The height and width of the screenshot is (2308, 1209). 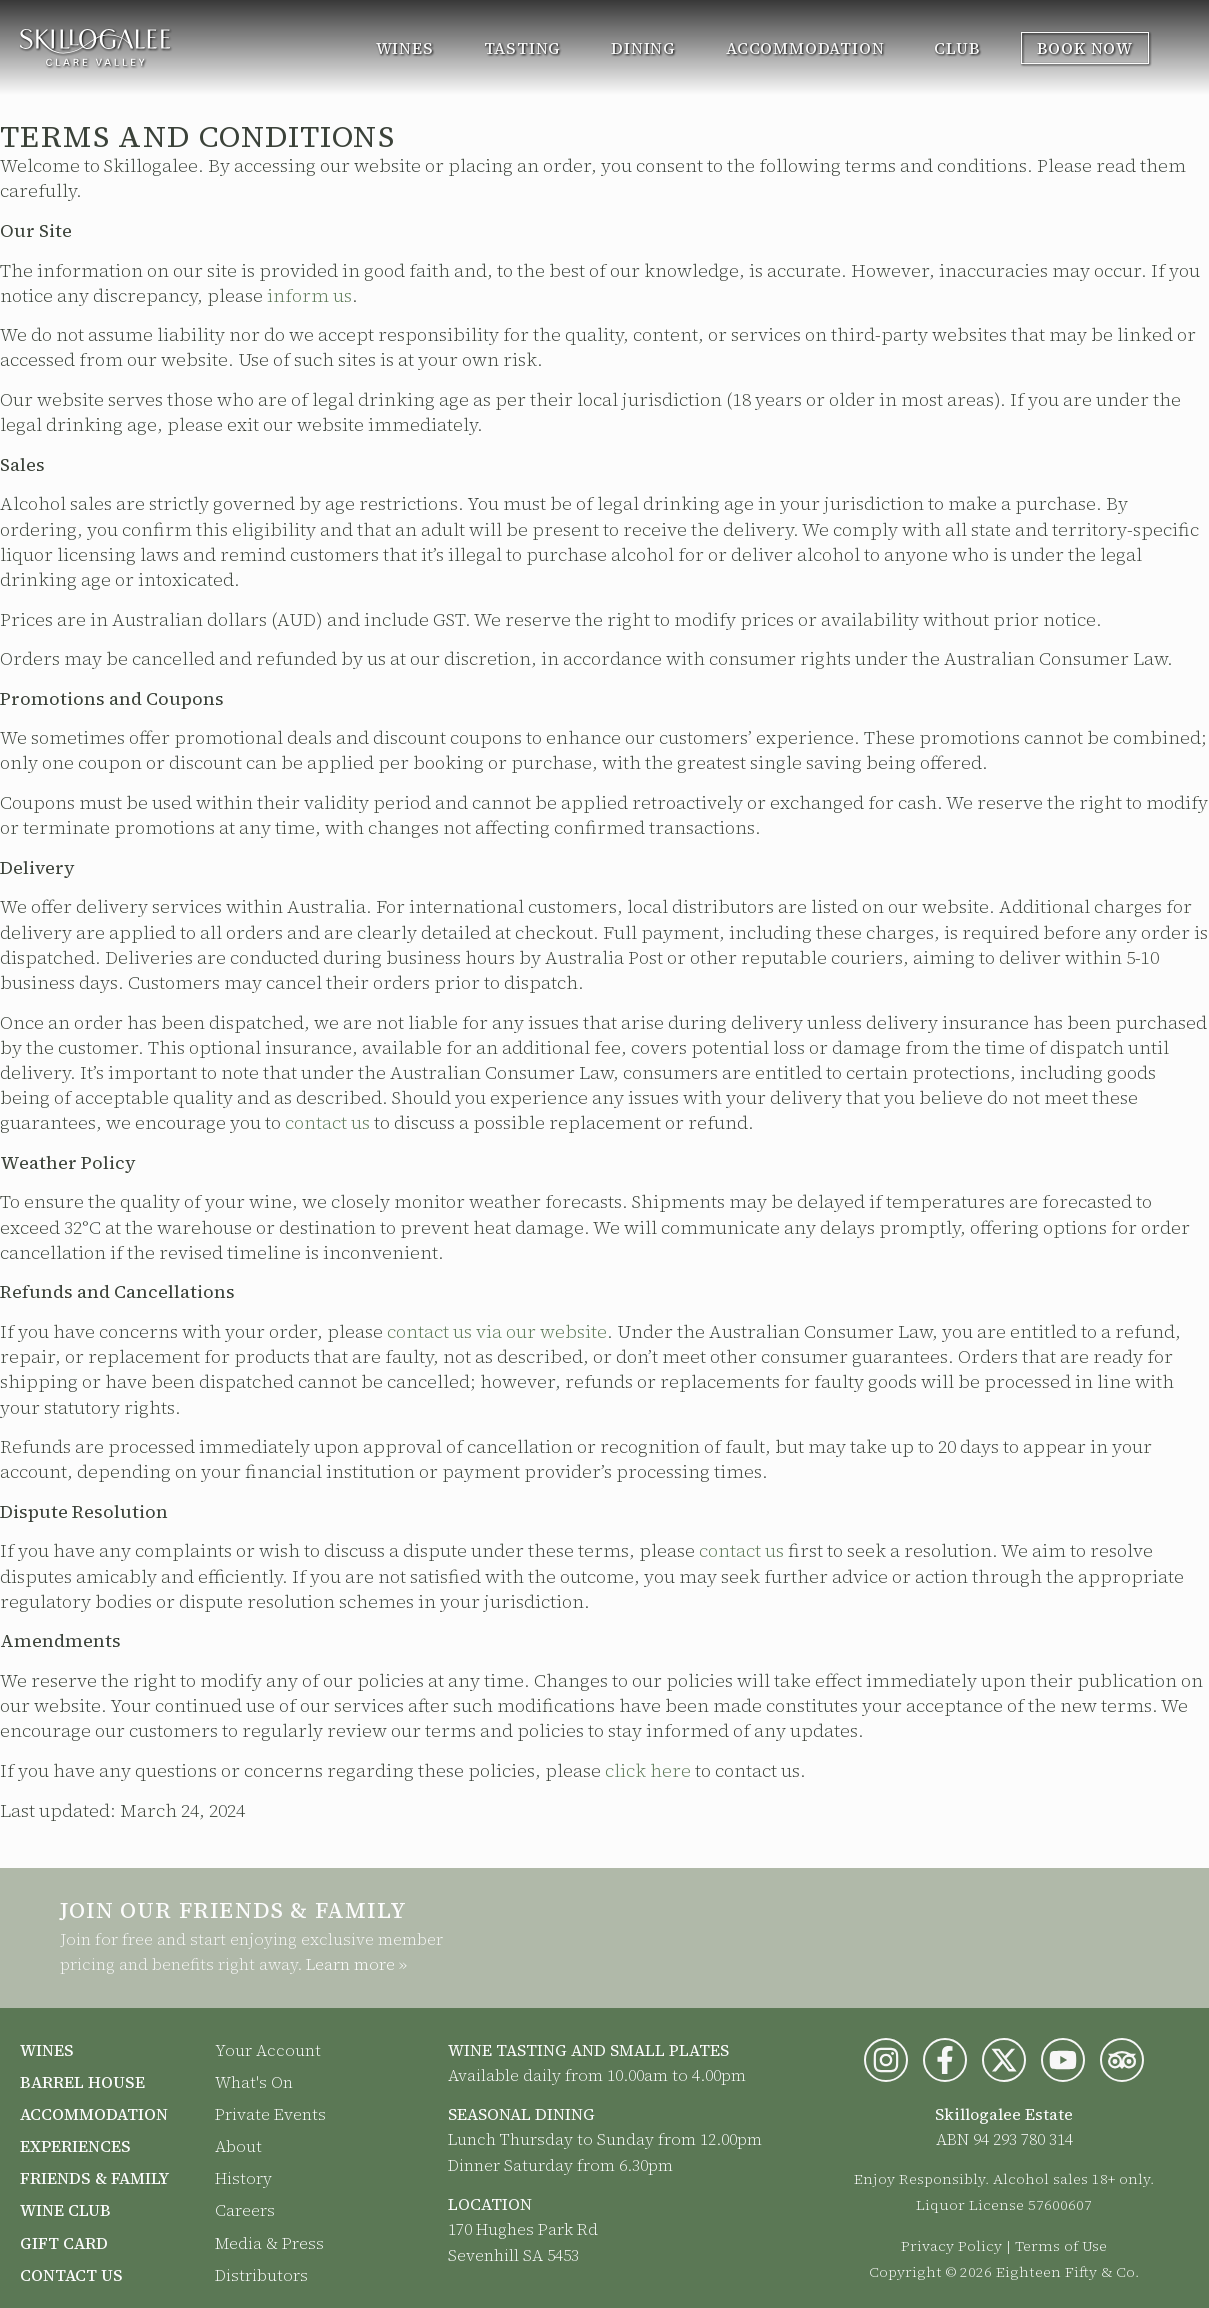 What do you see at coordinates (1067, 2272) in the screenshot?
I see `Eighteen Fifty & Co.` at bounding box center [1067, 2272].